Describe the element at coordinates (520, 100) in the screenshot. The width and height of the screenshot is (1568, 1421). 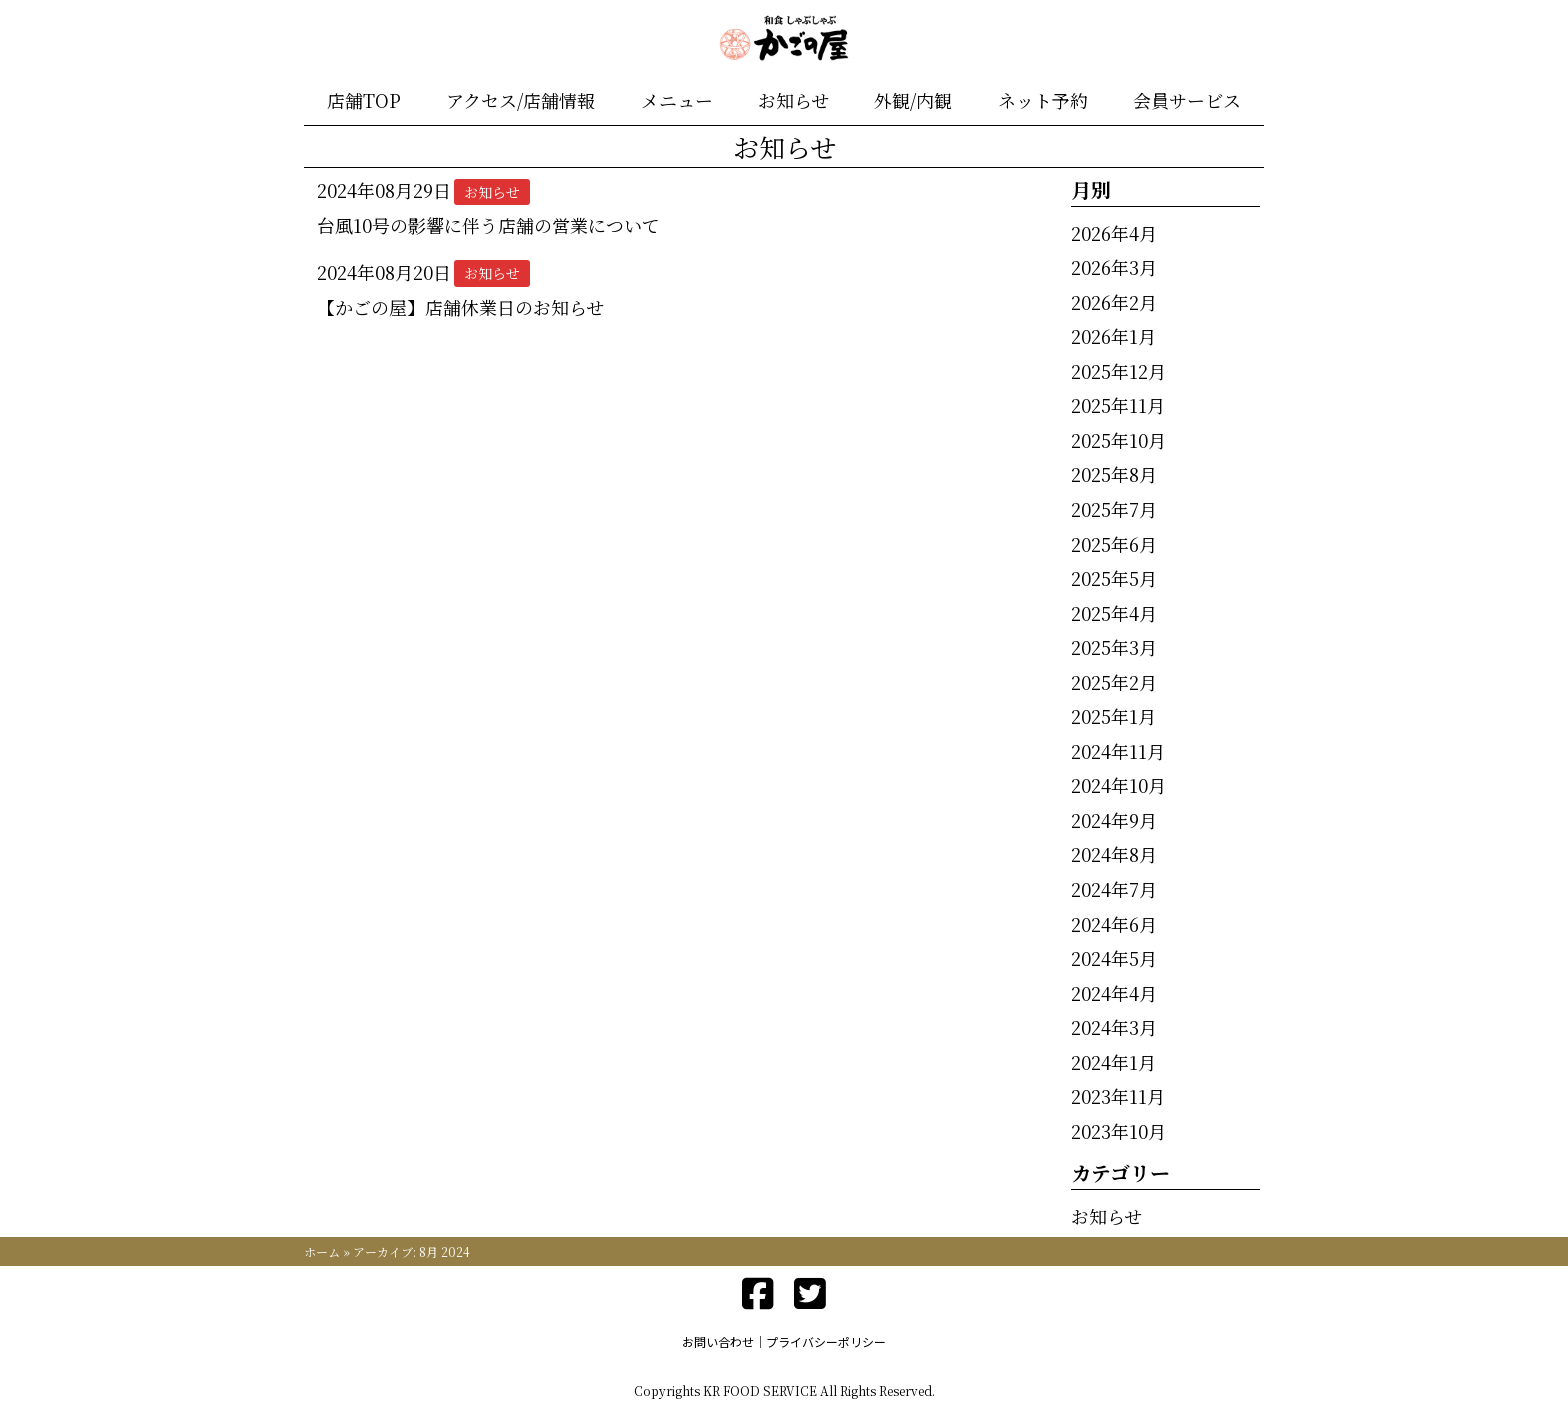
I see `アクセス/店舗情報` at that location.